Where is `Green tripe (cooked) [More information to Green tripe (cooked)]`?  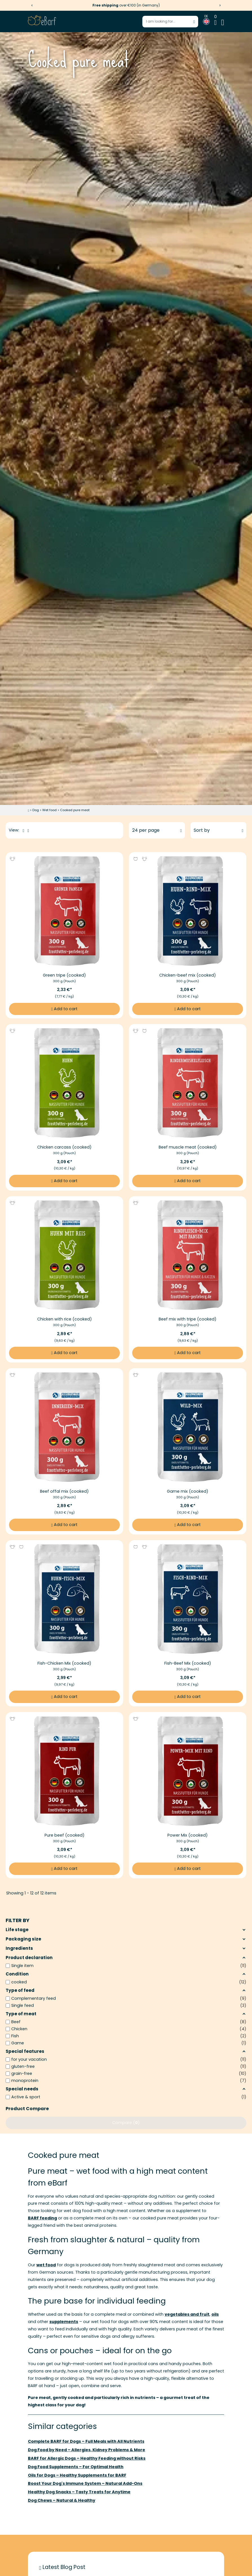
Green tripe (cooked) [More information to Green tripe (cooked)] is located at coordinates (64, 975).